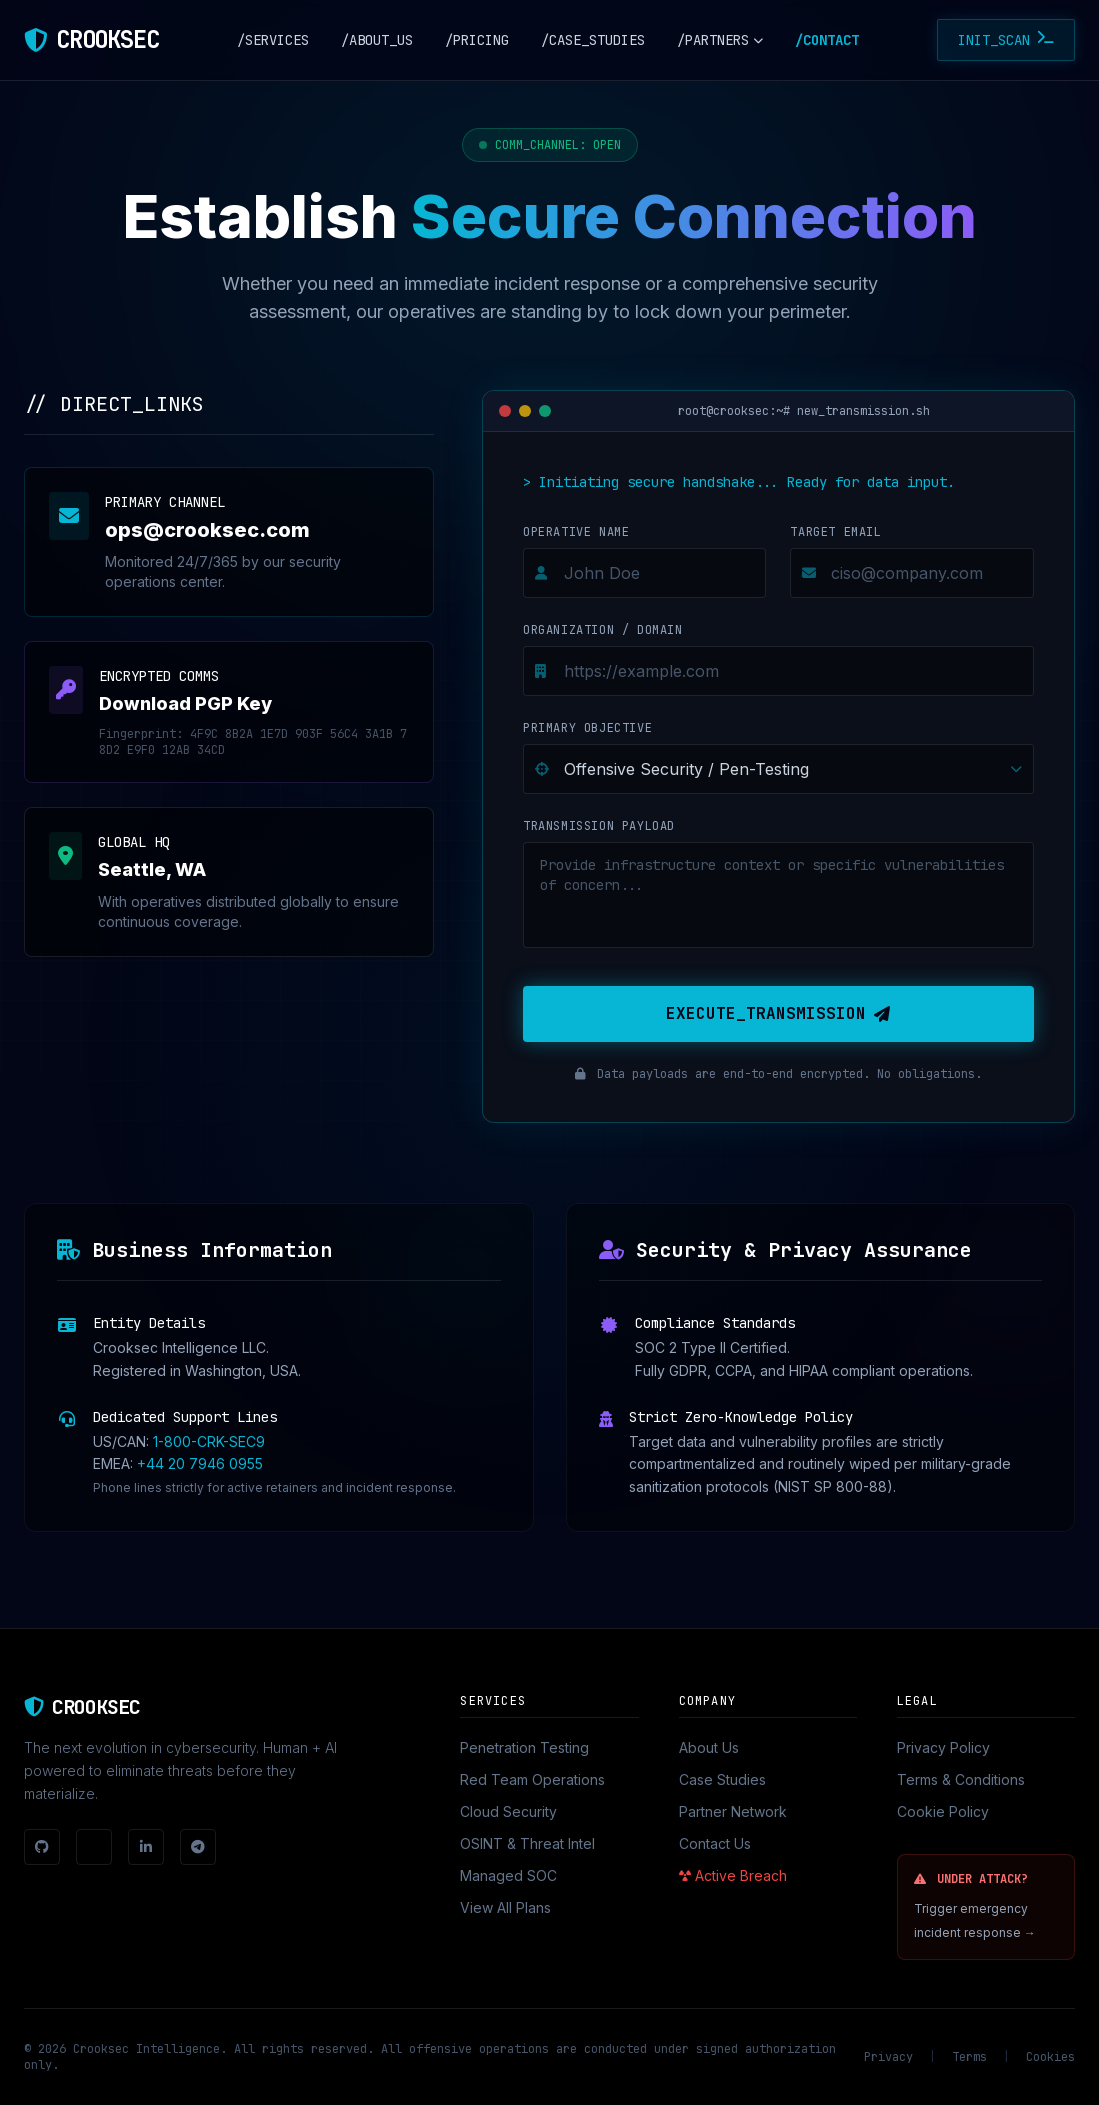 The height and width of the screenshot is (2105, 1099). I want to click on Organization / Domain, so click(603, 630).